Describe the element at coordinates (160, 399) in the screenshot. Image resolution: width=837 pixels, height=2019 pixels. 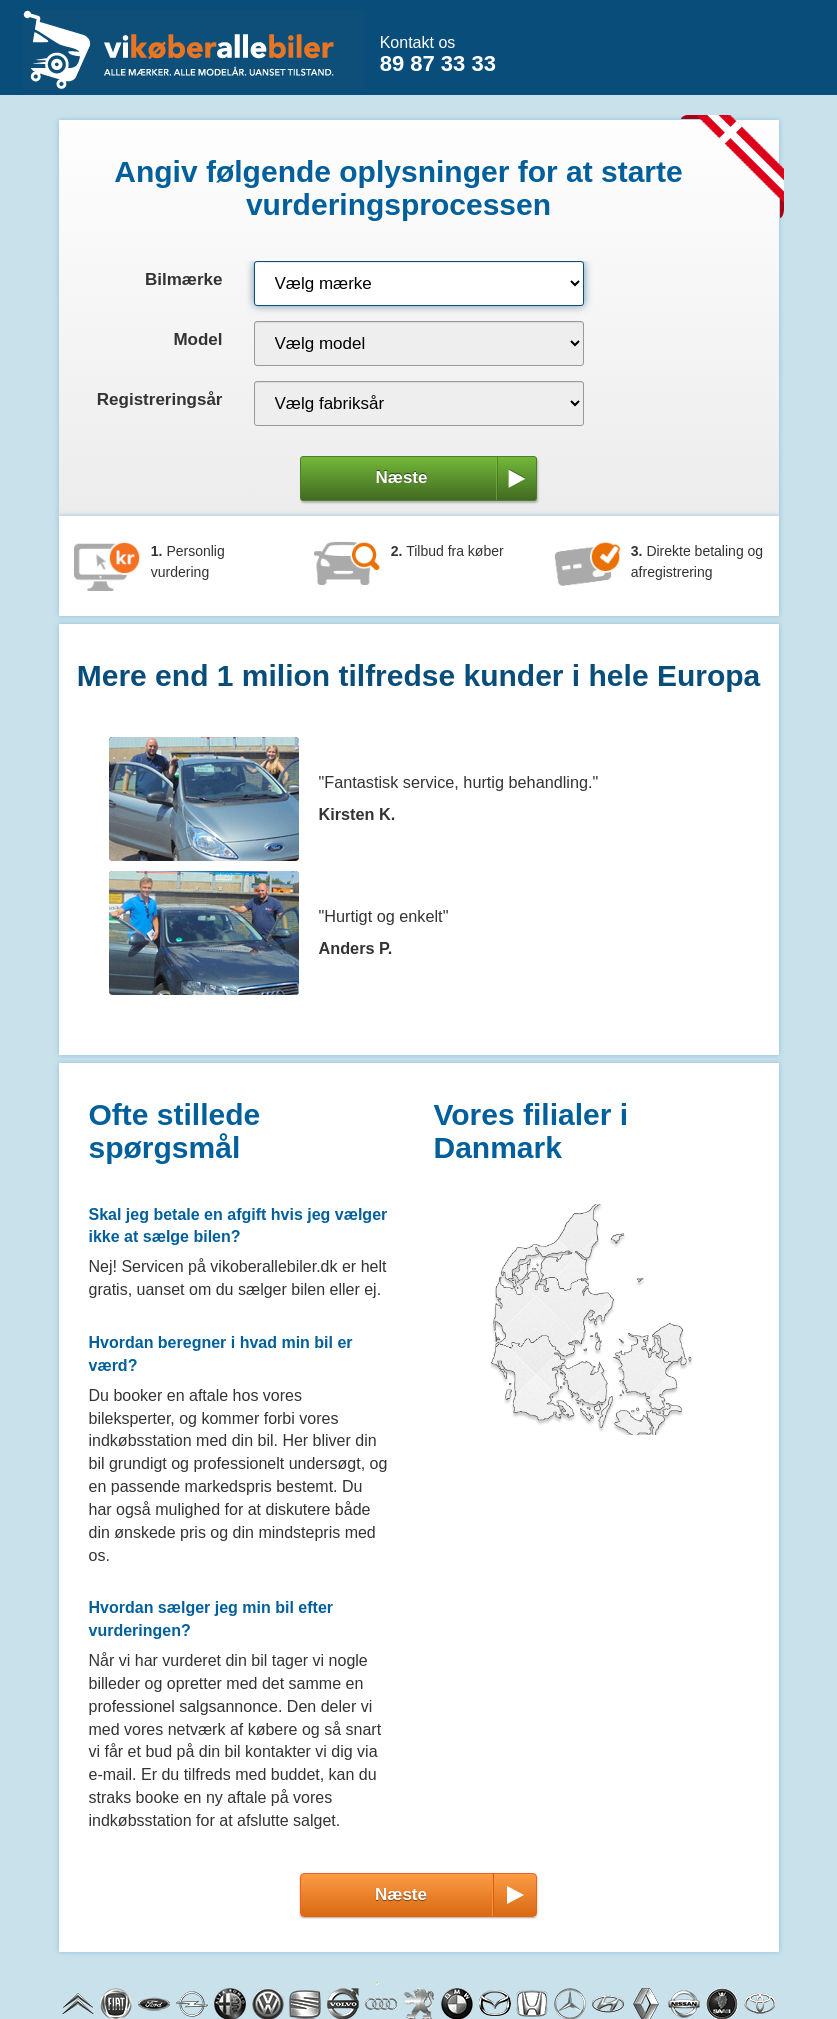
I see `Registreringsår` at that location.